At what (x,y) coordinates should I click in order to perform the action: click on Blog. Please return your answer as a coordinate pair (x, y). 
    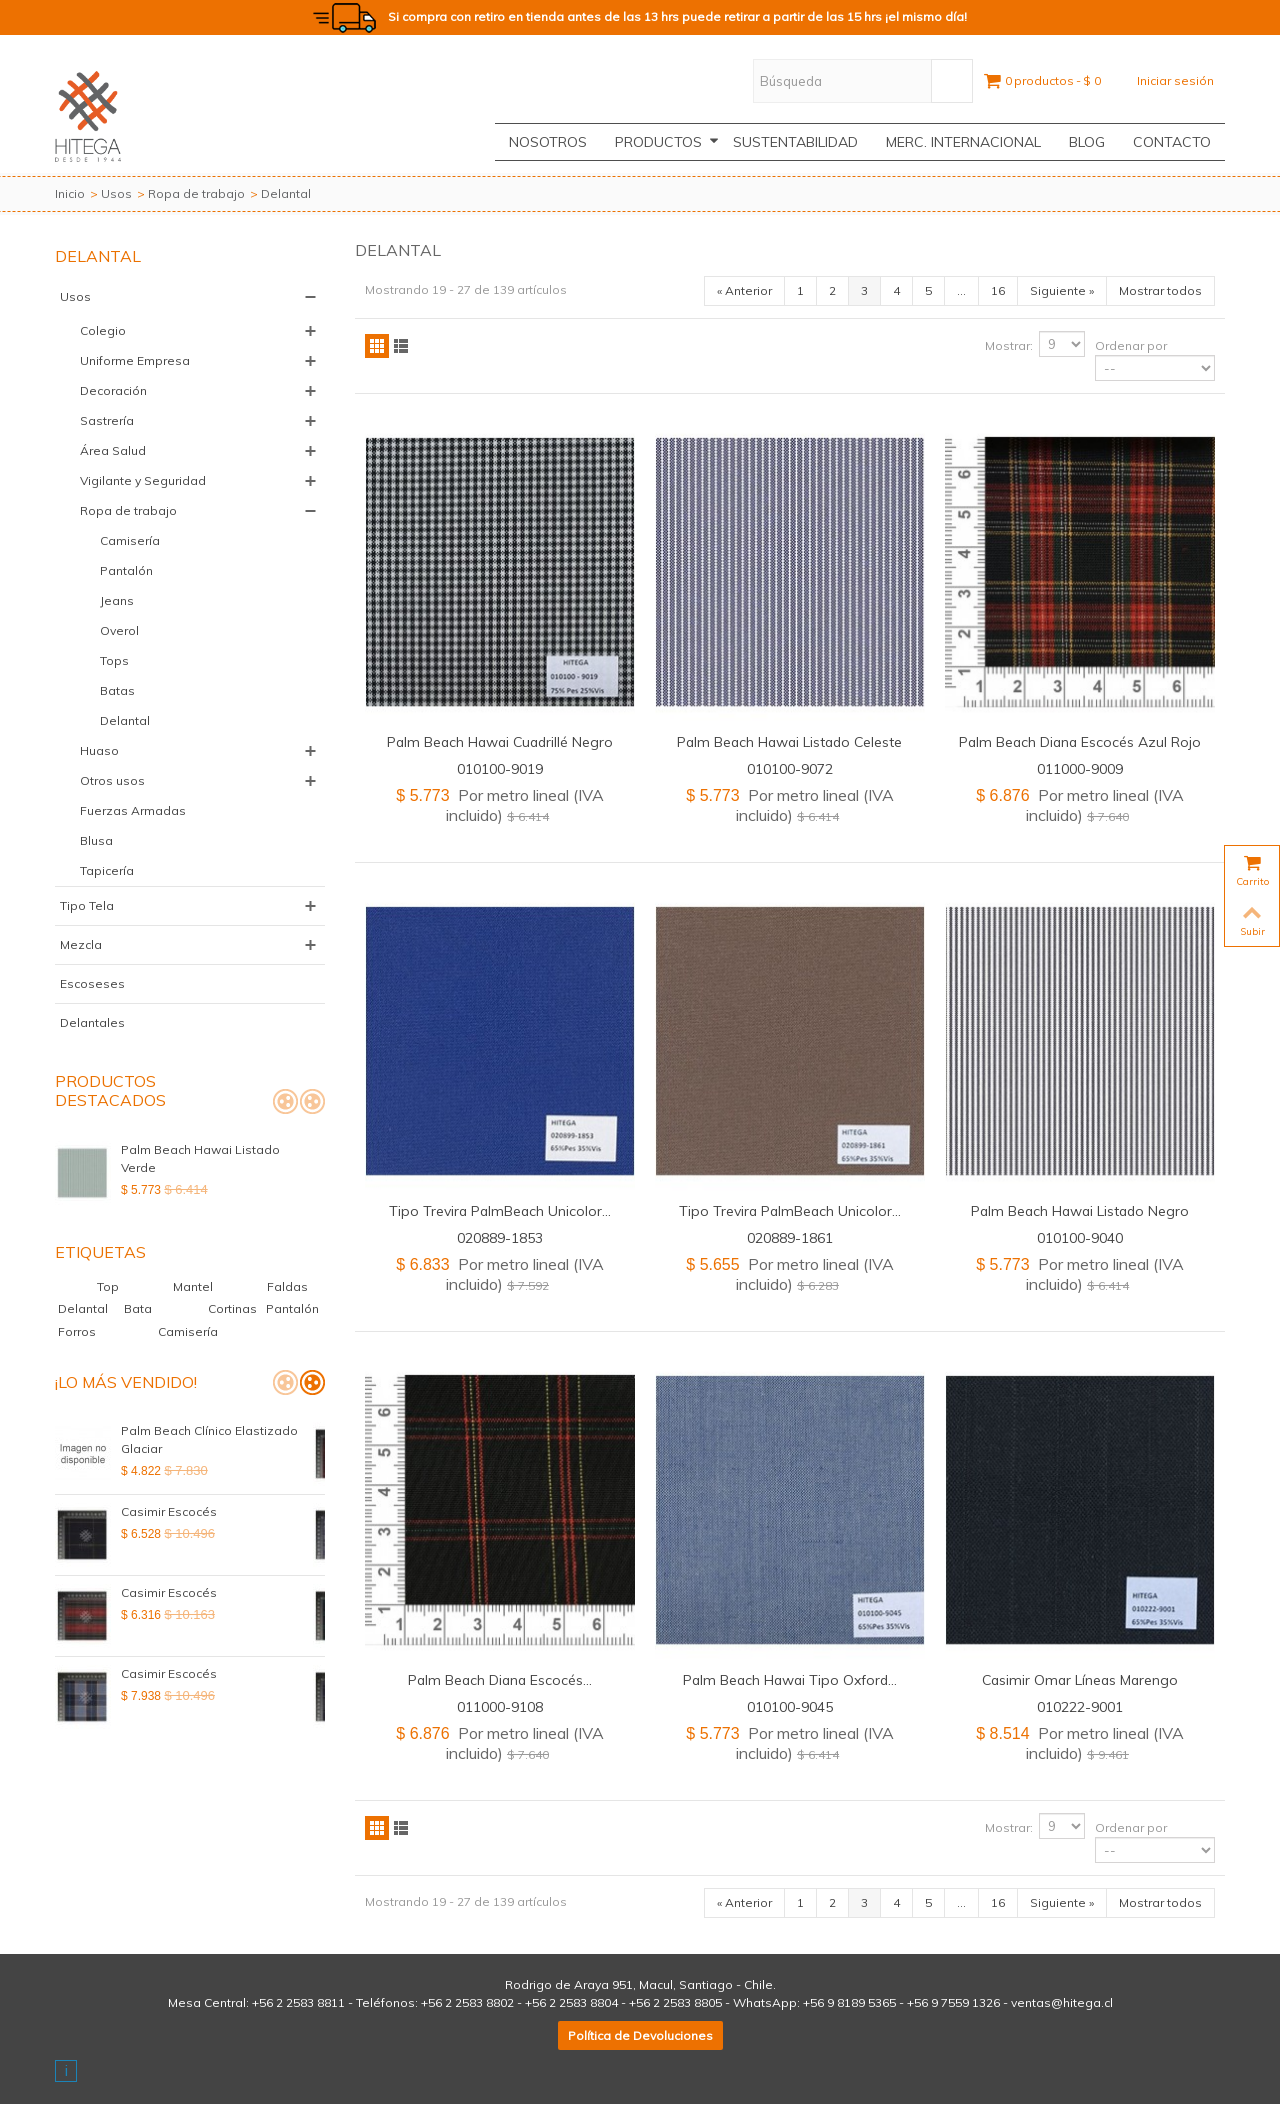
    Looking at the image, I should click on (1087, 142).